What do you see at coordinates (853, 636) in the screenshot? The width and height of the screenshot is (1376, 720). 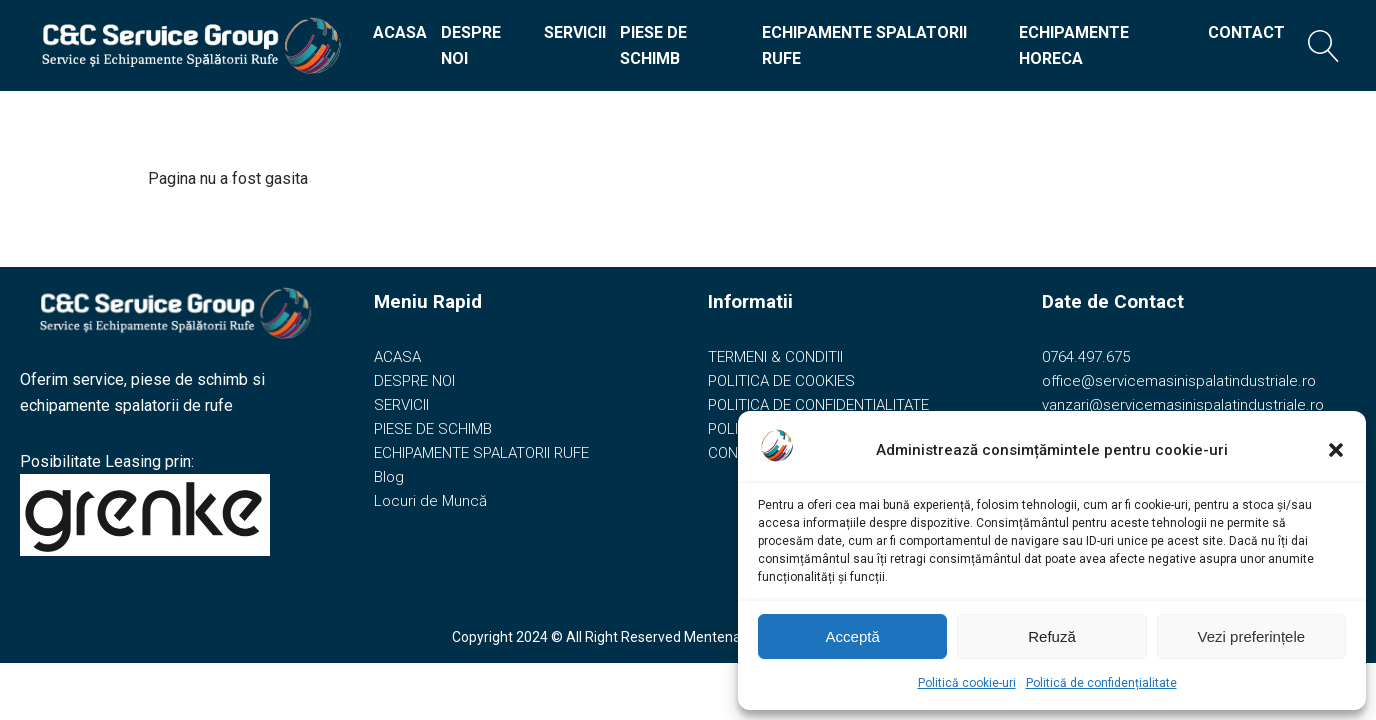 I see `Acceptă` at bounding box center [853, 636].